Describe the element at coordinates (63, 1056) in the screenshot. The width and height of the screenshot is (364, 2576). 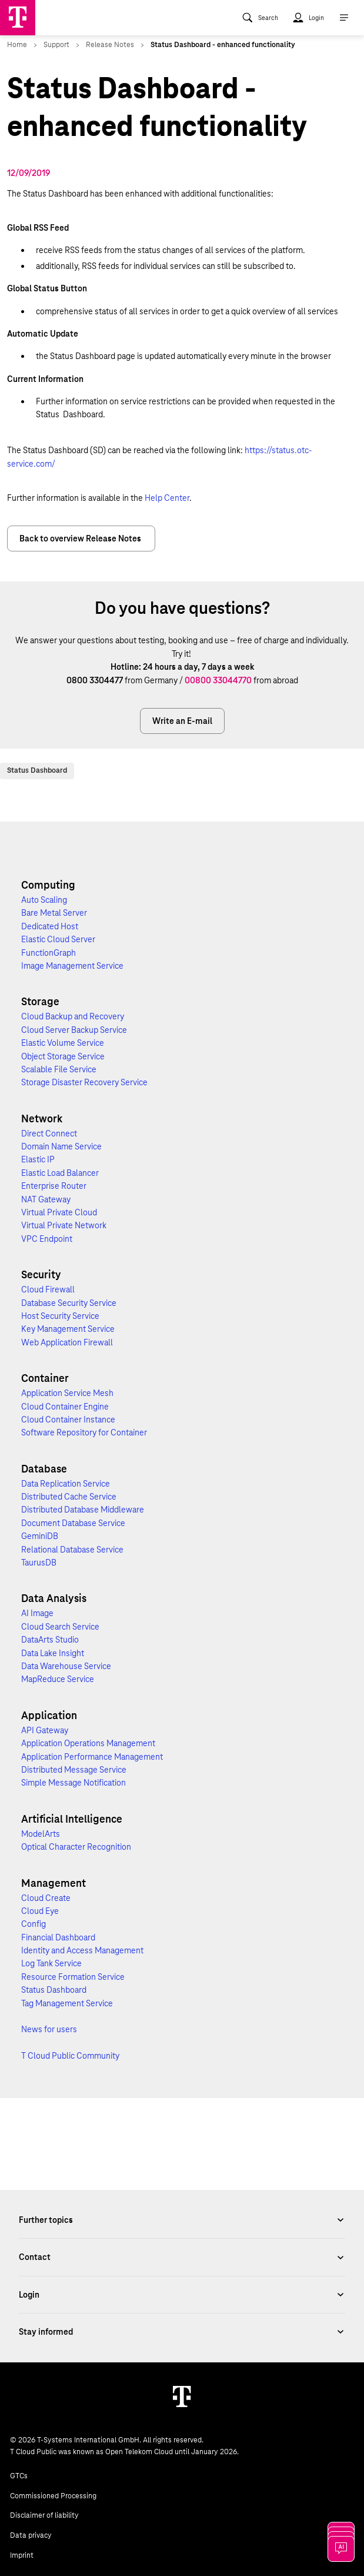
I see `Object Storage Service` at that location.